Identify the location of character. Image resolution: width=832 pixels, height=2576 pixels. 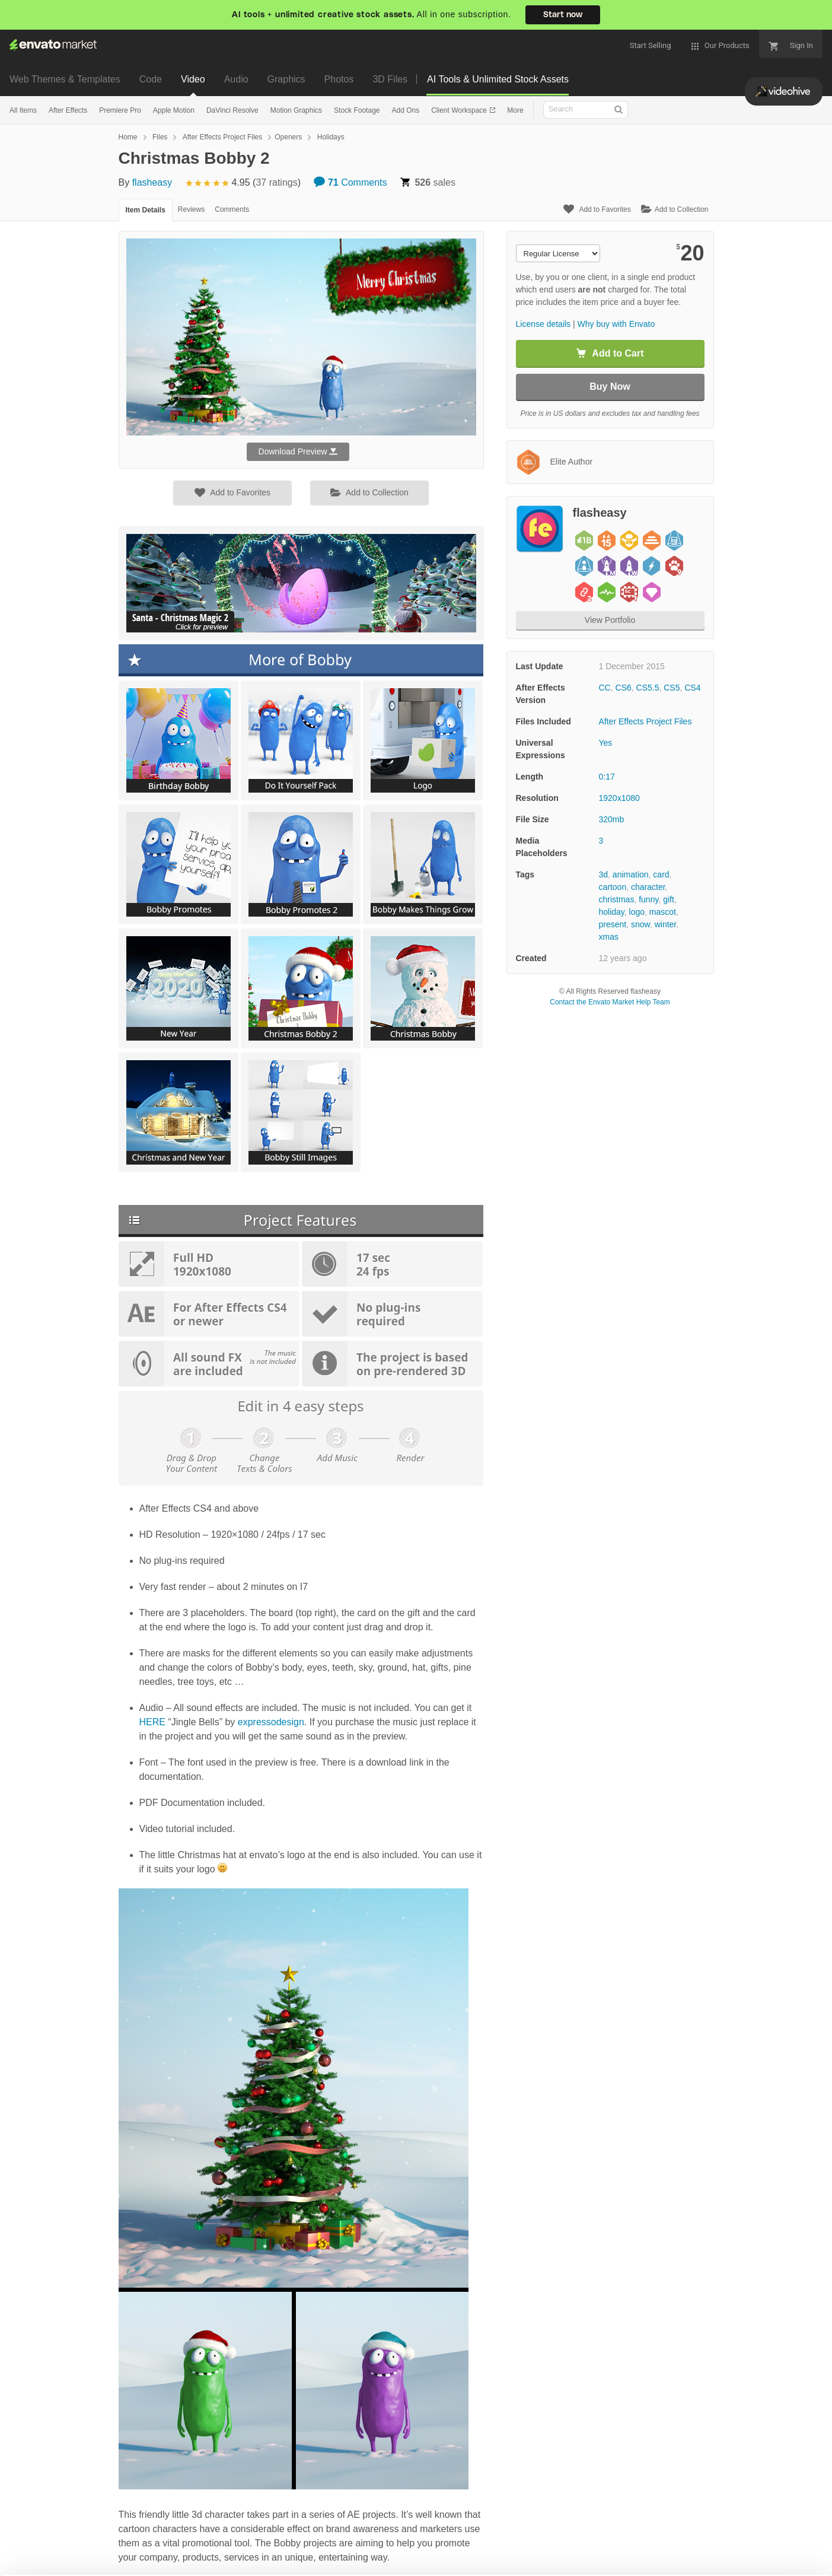
(648, 887).